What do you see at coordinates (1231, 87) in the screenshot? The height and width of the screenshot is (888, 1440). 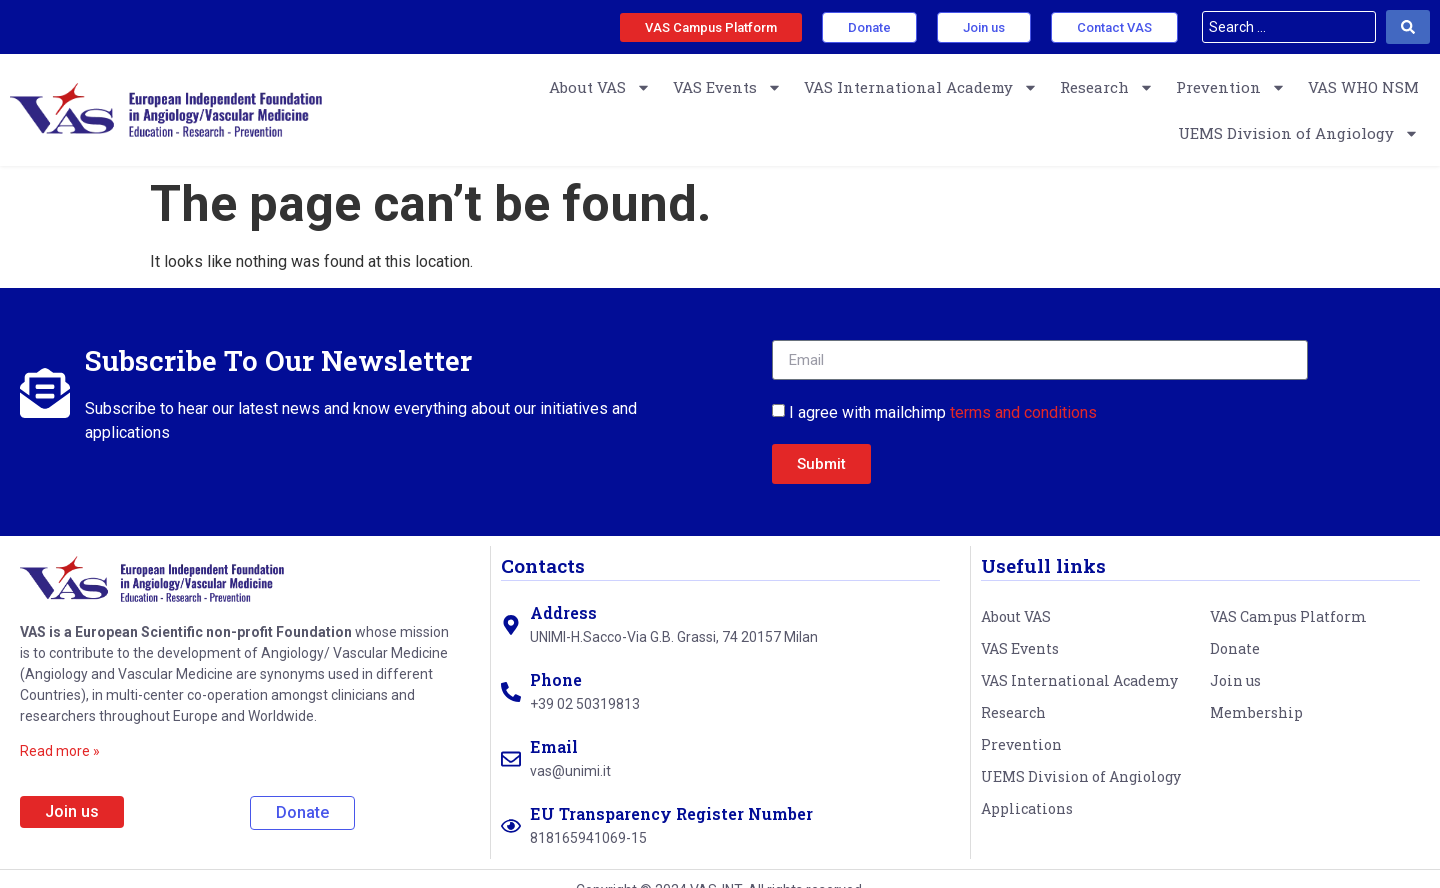 I see `Prevention` at bounding box center [1231, 87].